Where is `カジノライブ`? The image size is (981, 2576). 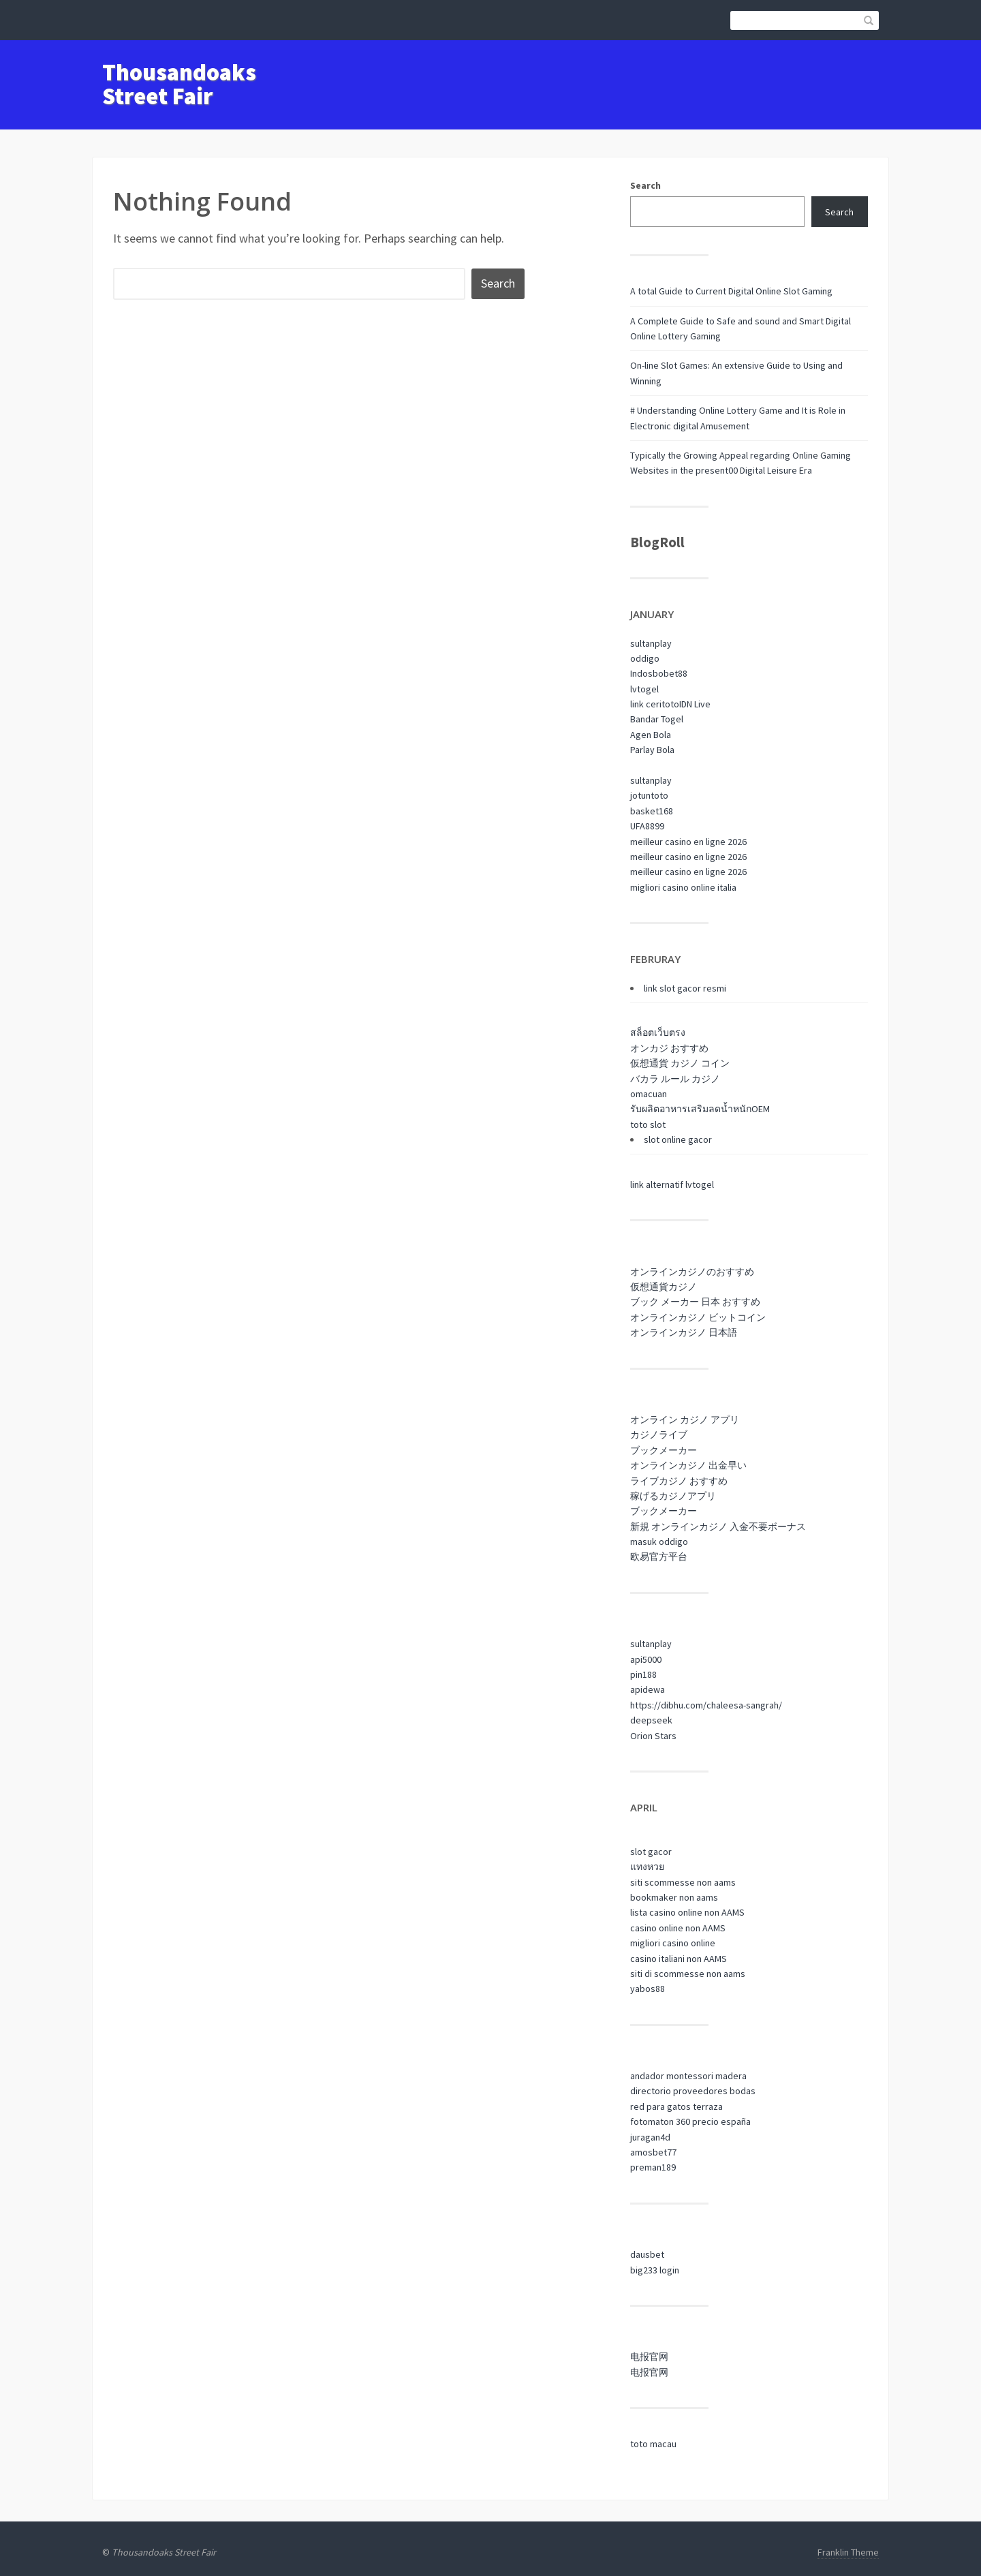 カジノライブ is located at coordinates (658, 1434).